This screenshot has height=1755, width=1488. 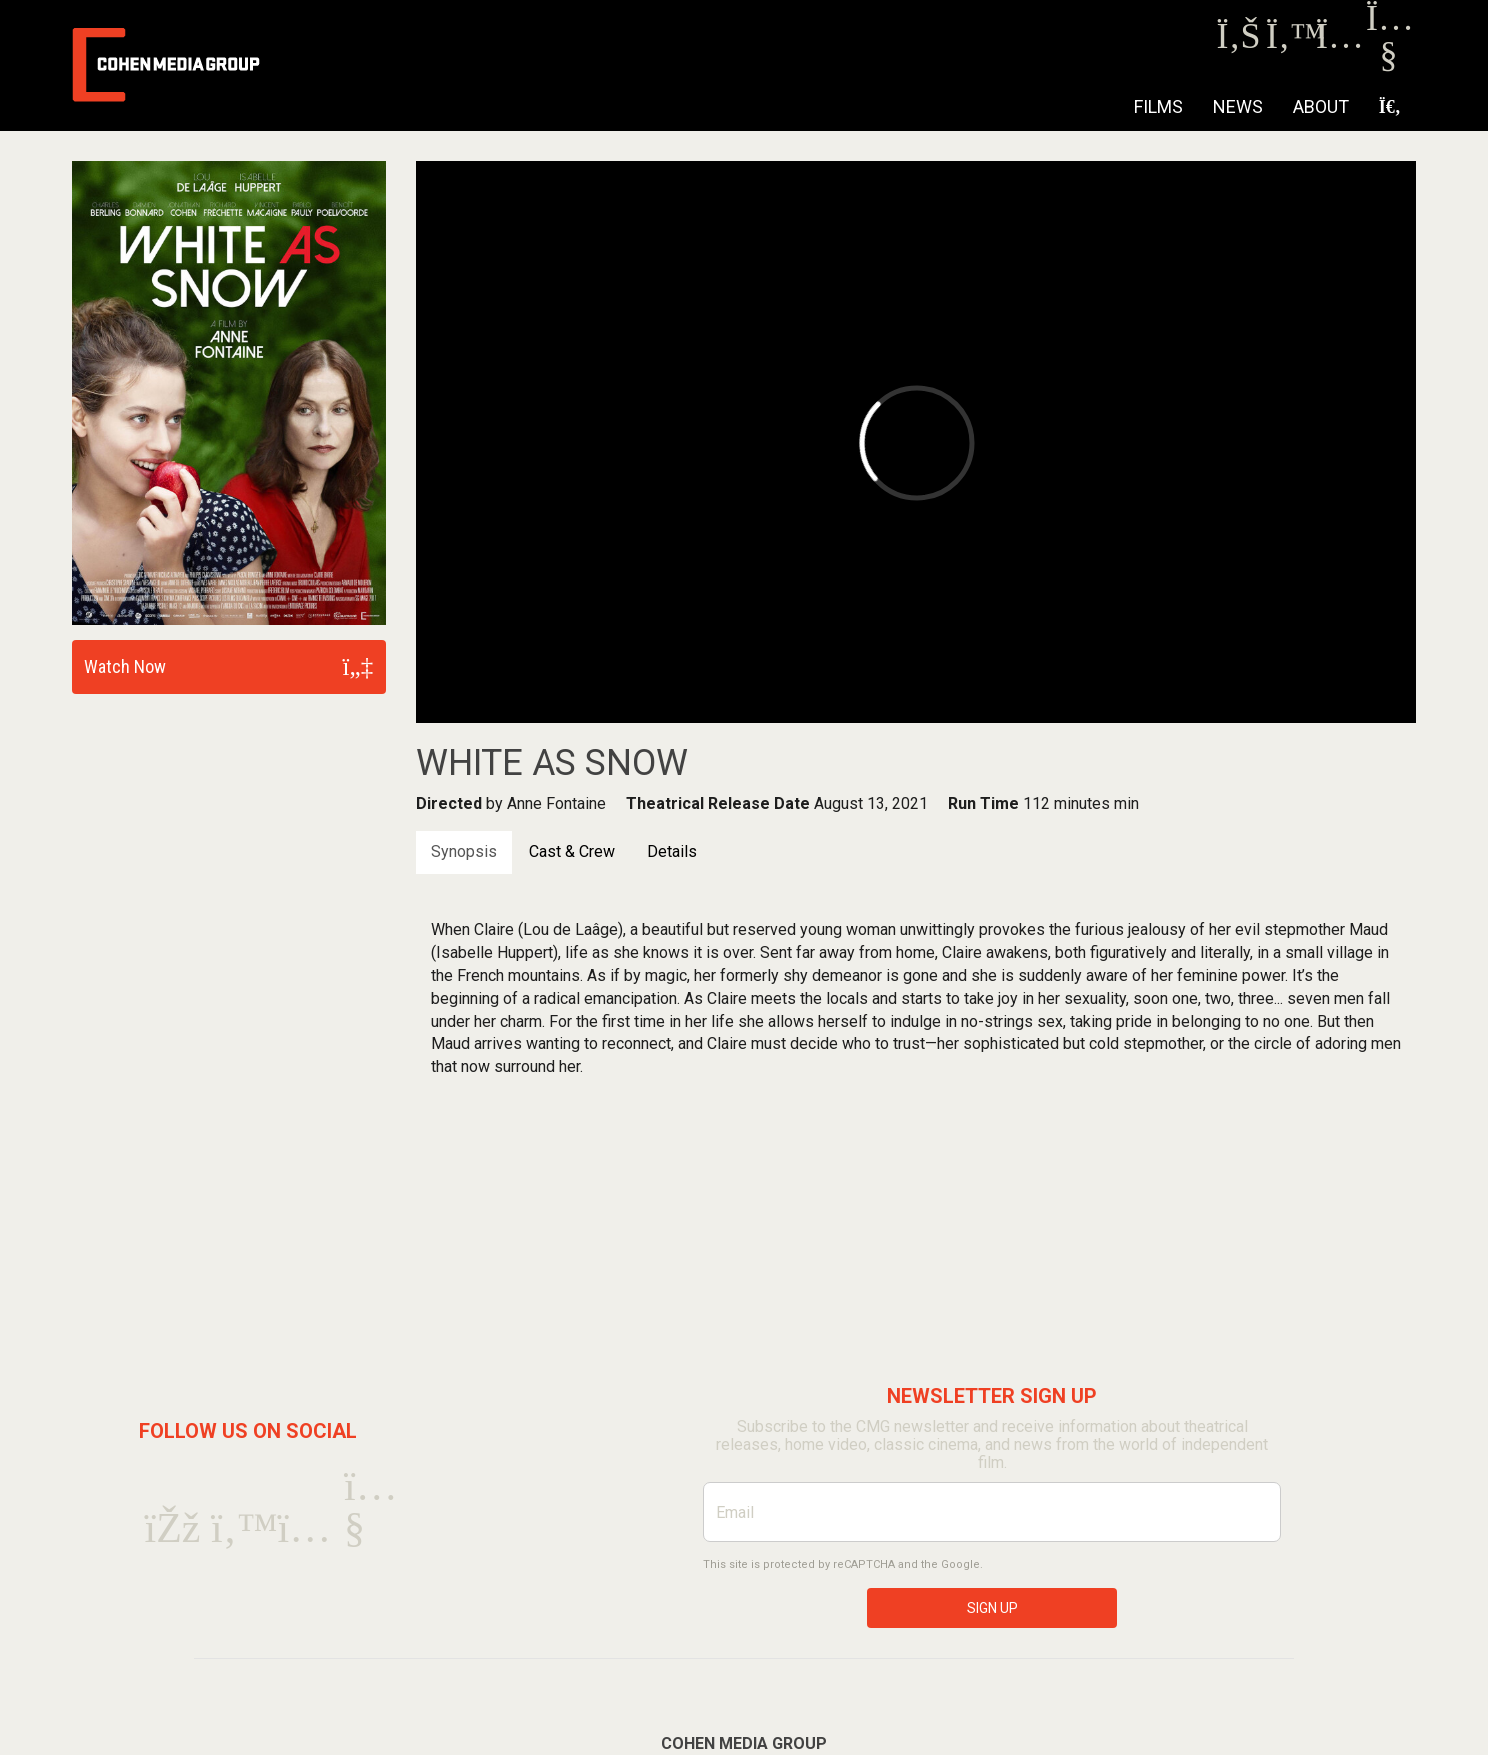 What do you see at coordinates (125, 666) in the screenshot?
I see `Watch Now` at bounding box center [125, 666].